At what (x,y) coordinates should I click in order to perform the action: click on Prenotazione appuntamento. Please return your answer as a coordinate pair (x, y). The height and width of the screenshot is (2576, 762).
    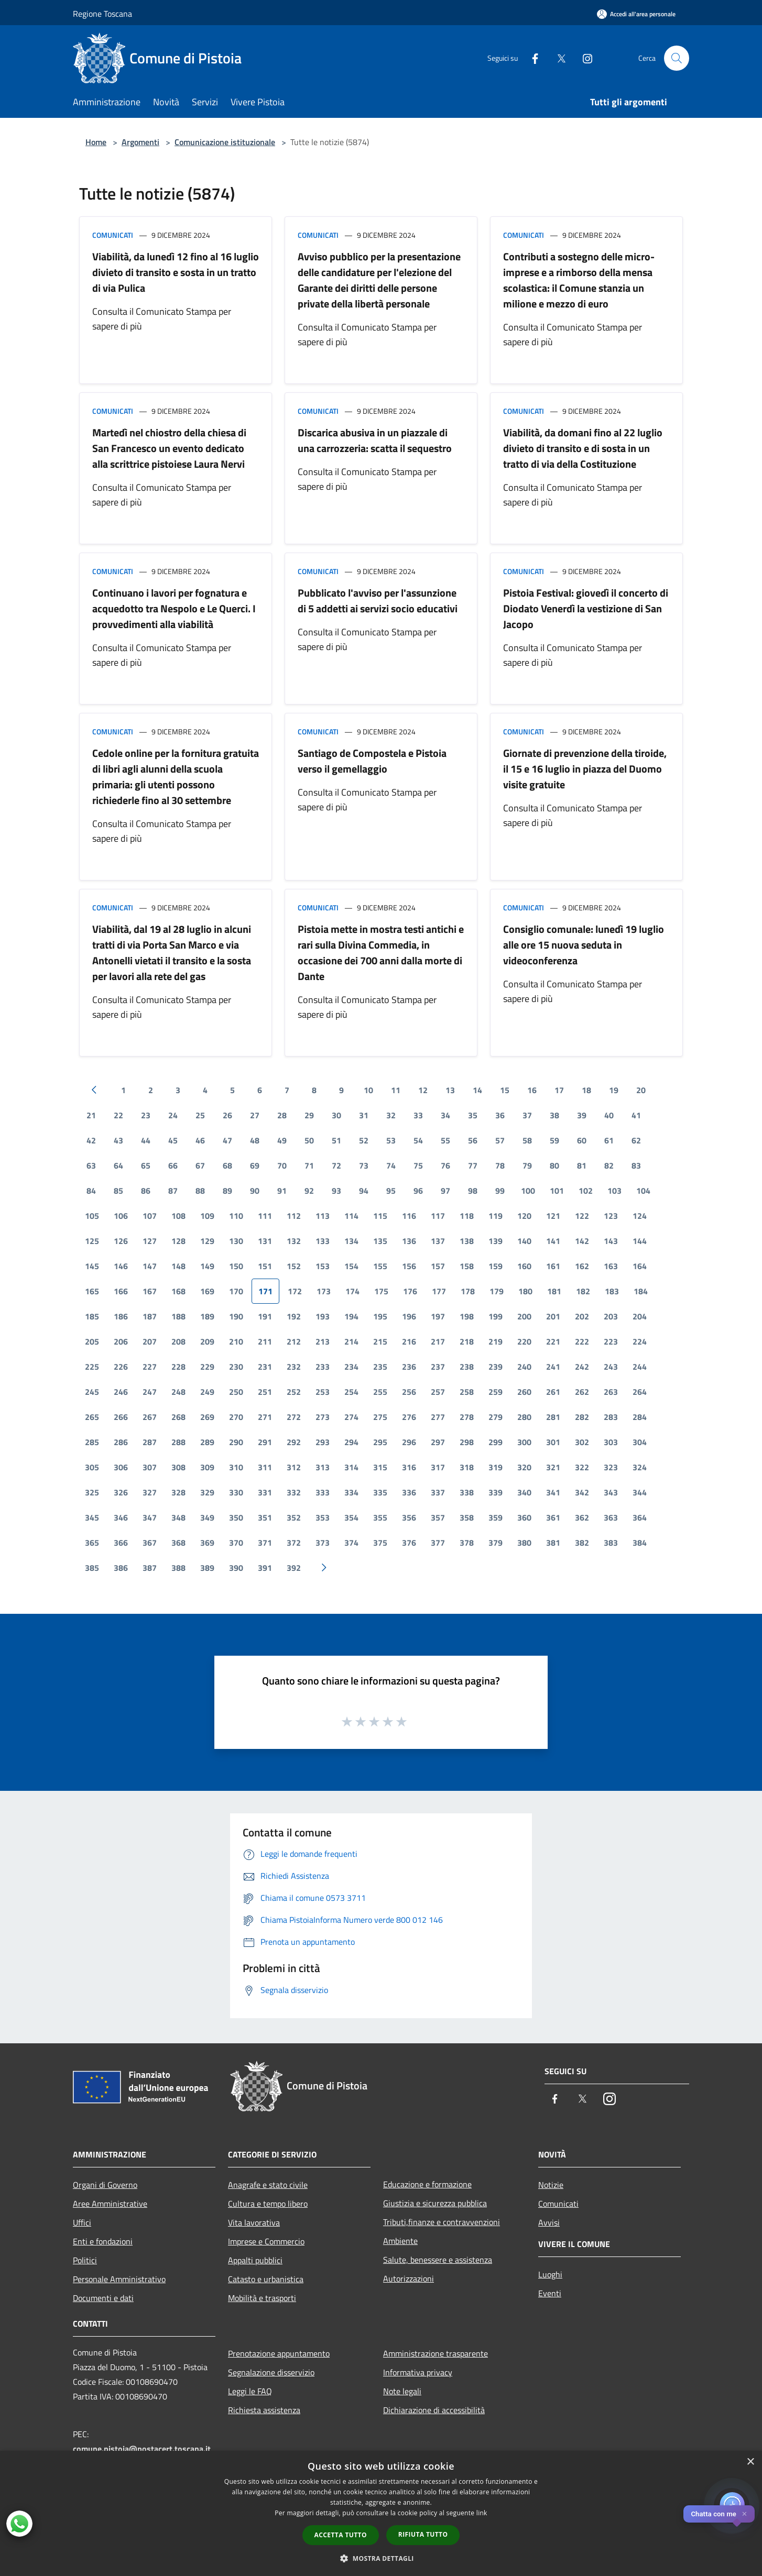
    Looking at the image, I should click on (279, 2353).